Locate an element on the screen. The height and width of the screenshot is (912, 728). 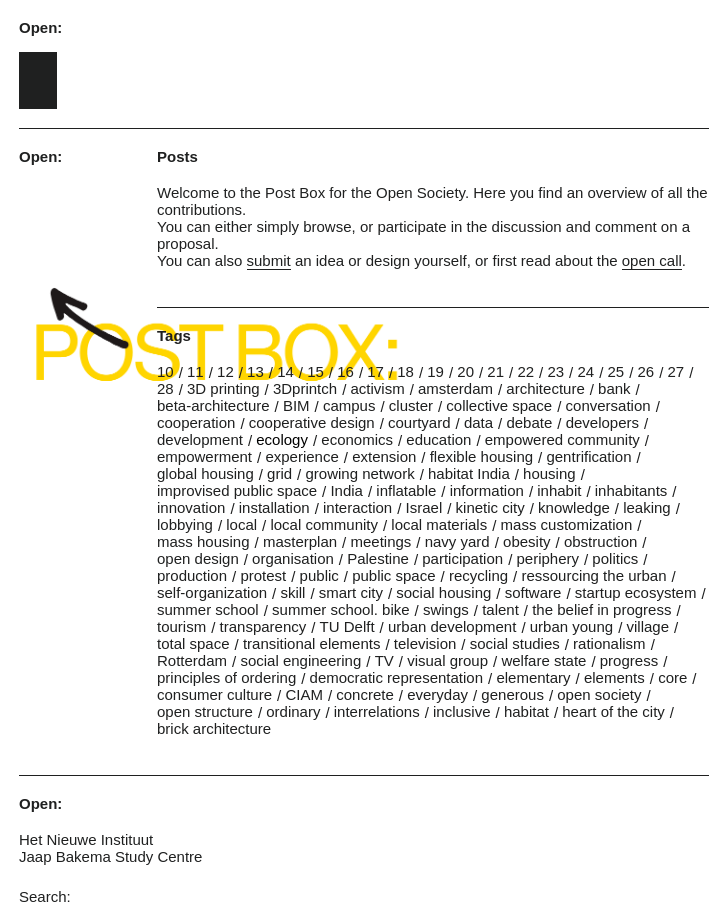
transitional elements is located at coordinates (312, 643).